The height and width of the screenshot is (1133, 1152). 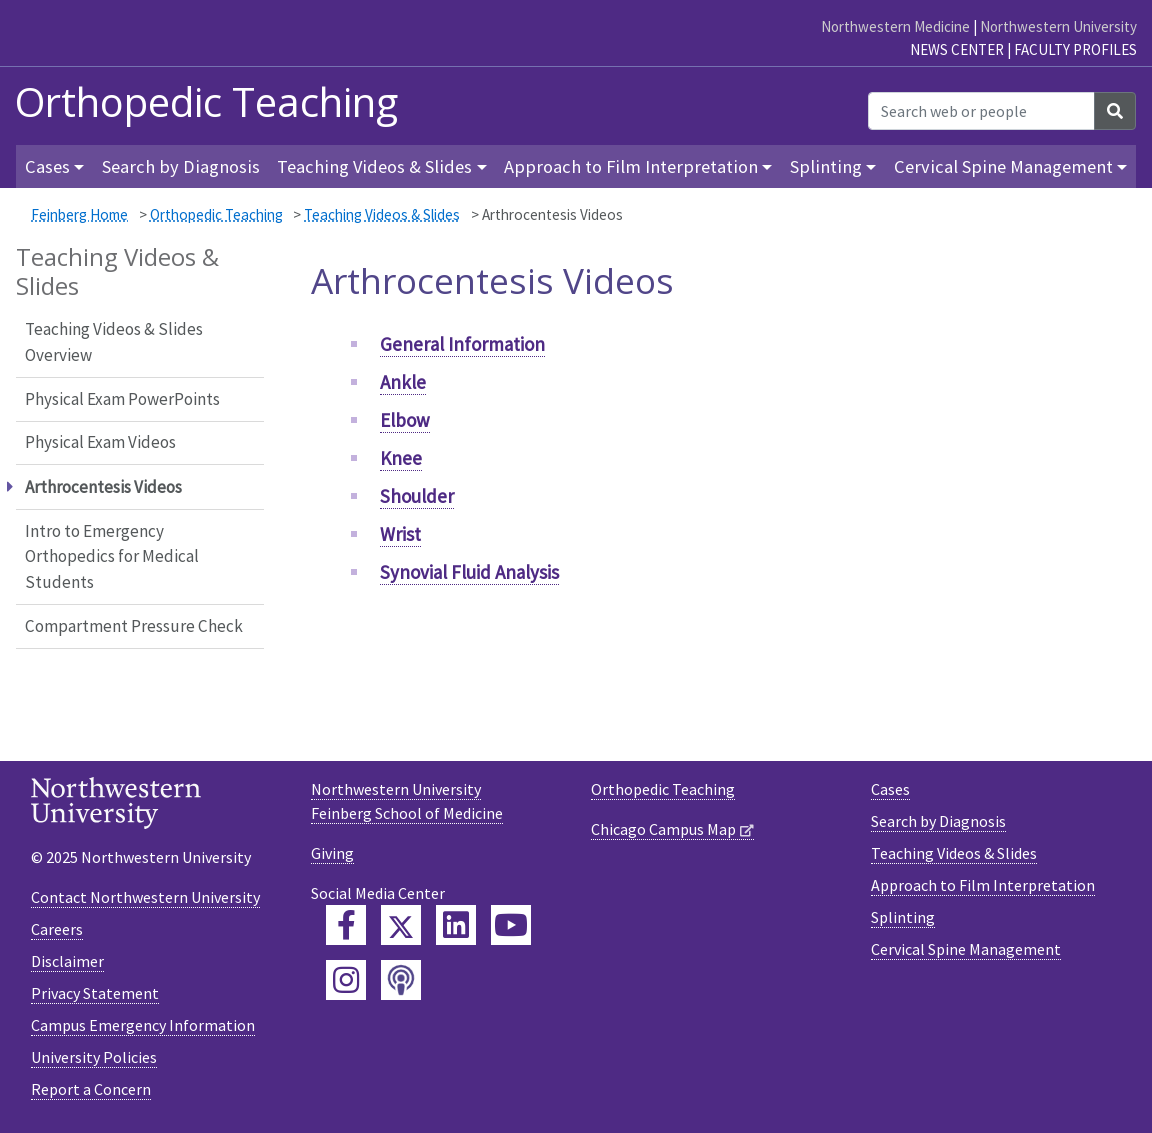 I want to click on [Feinberg Podcast], so click(x=401, y=980).